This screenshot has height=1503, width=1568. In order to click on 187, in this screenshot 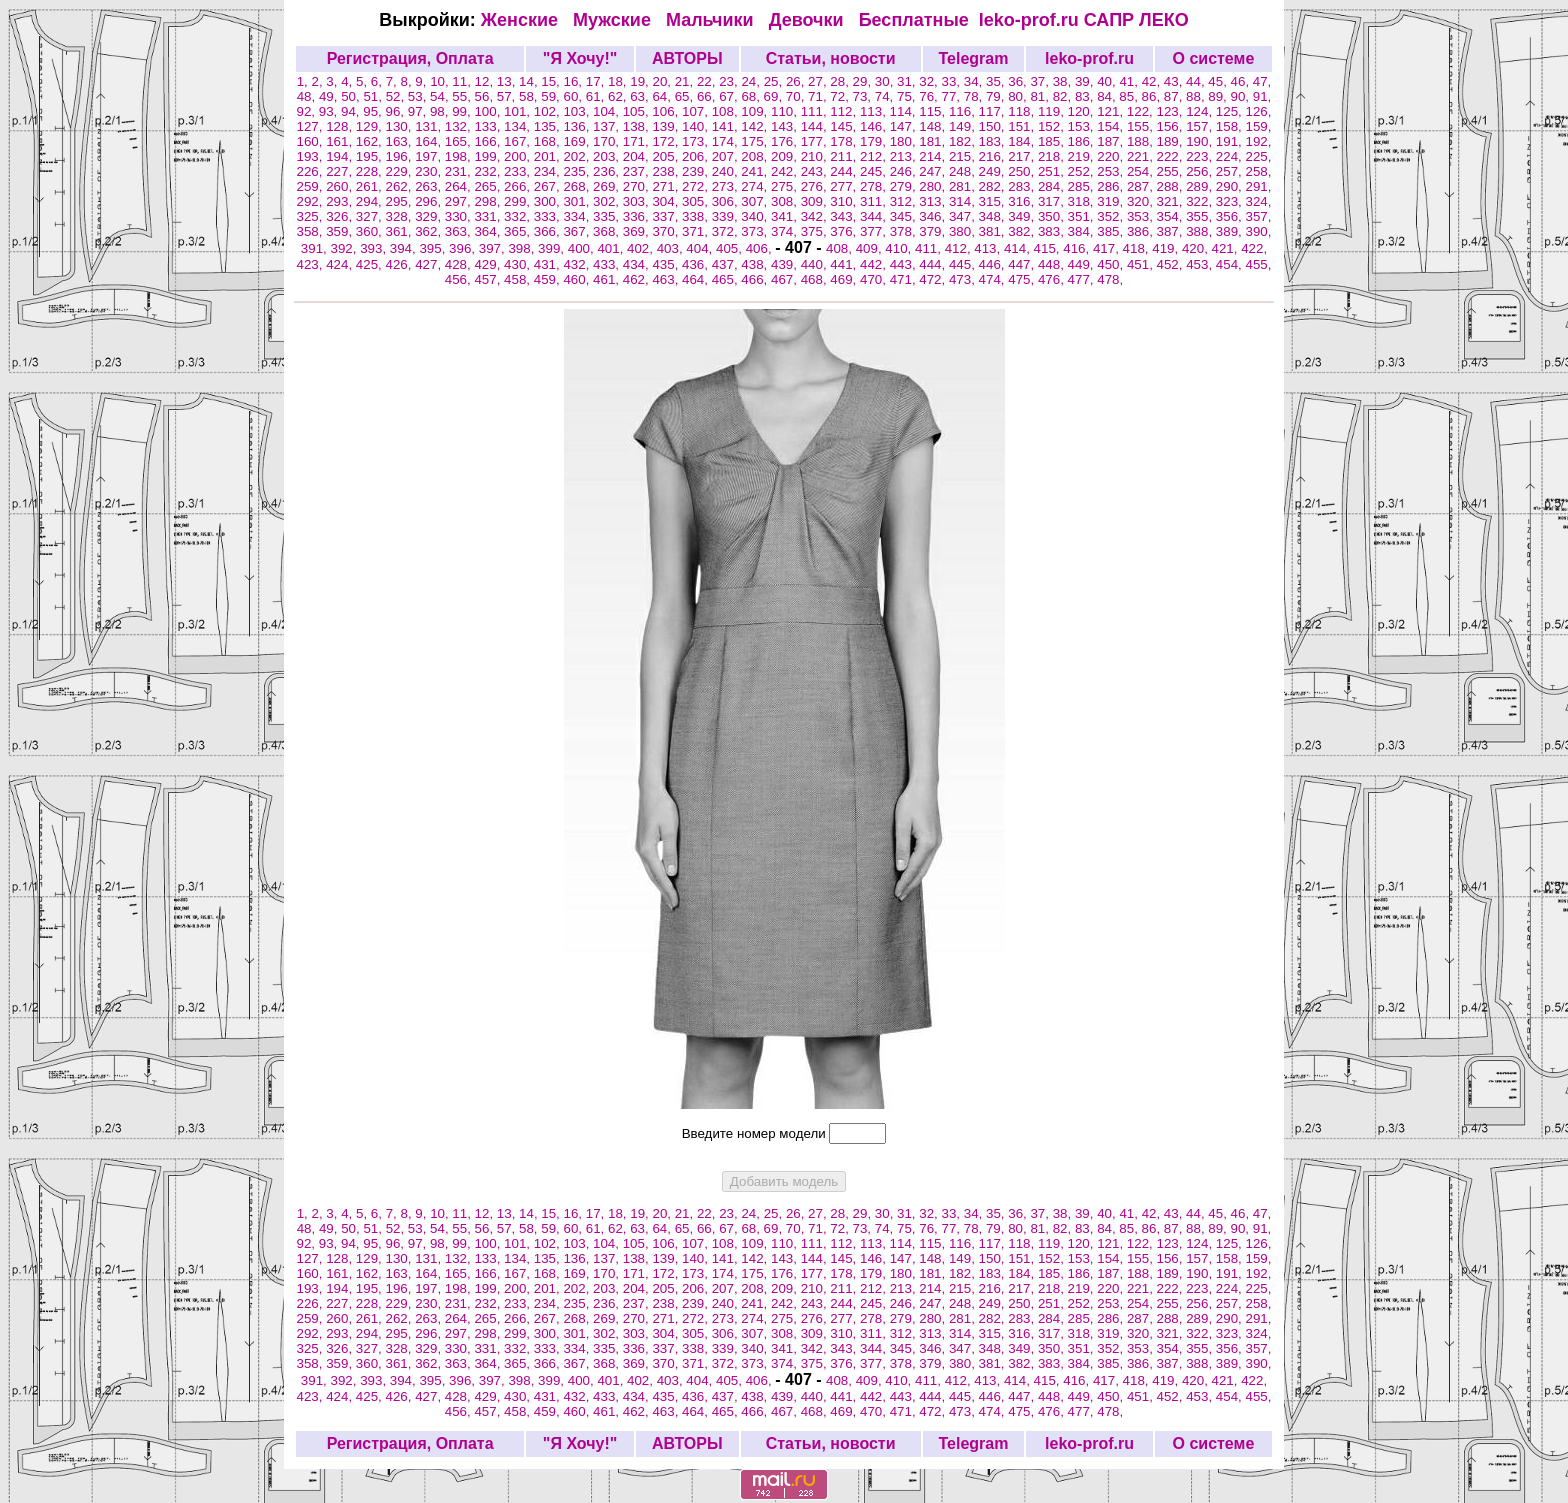, I will do `click(1112, 141)`.